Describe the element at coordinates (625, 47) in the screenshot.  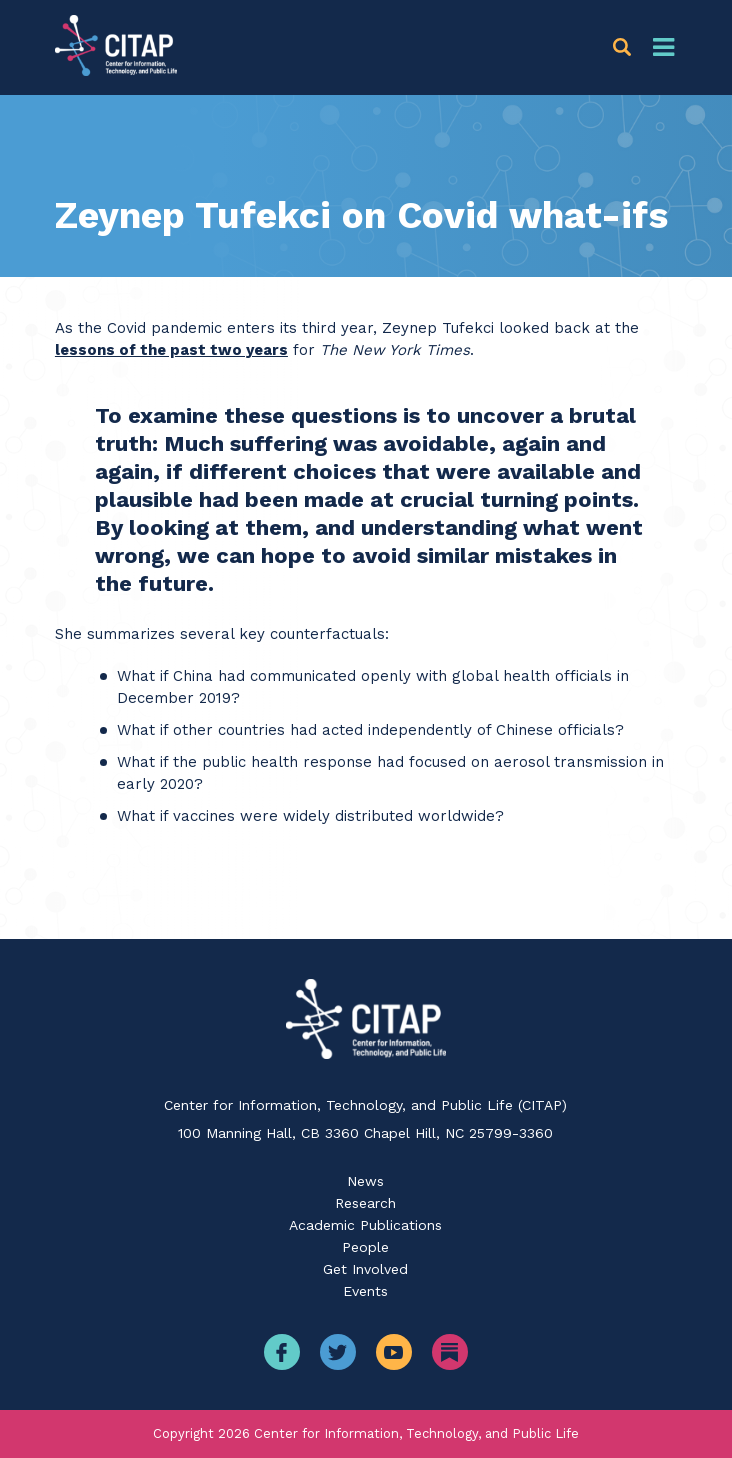
I see `[button]` at that location.